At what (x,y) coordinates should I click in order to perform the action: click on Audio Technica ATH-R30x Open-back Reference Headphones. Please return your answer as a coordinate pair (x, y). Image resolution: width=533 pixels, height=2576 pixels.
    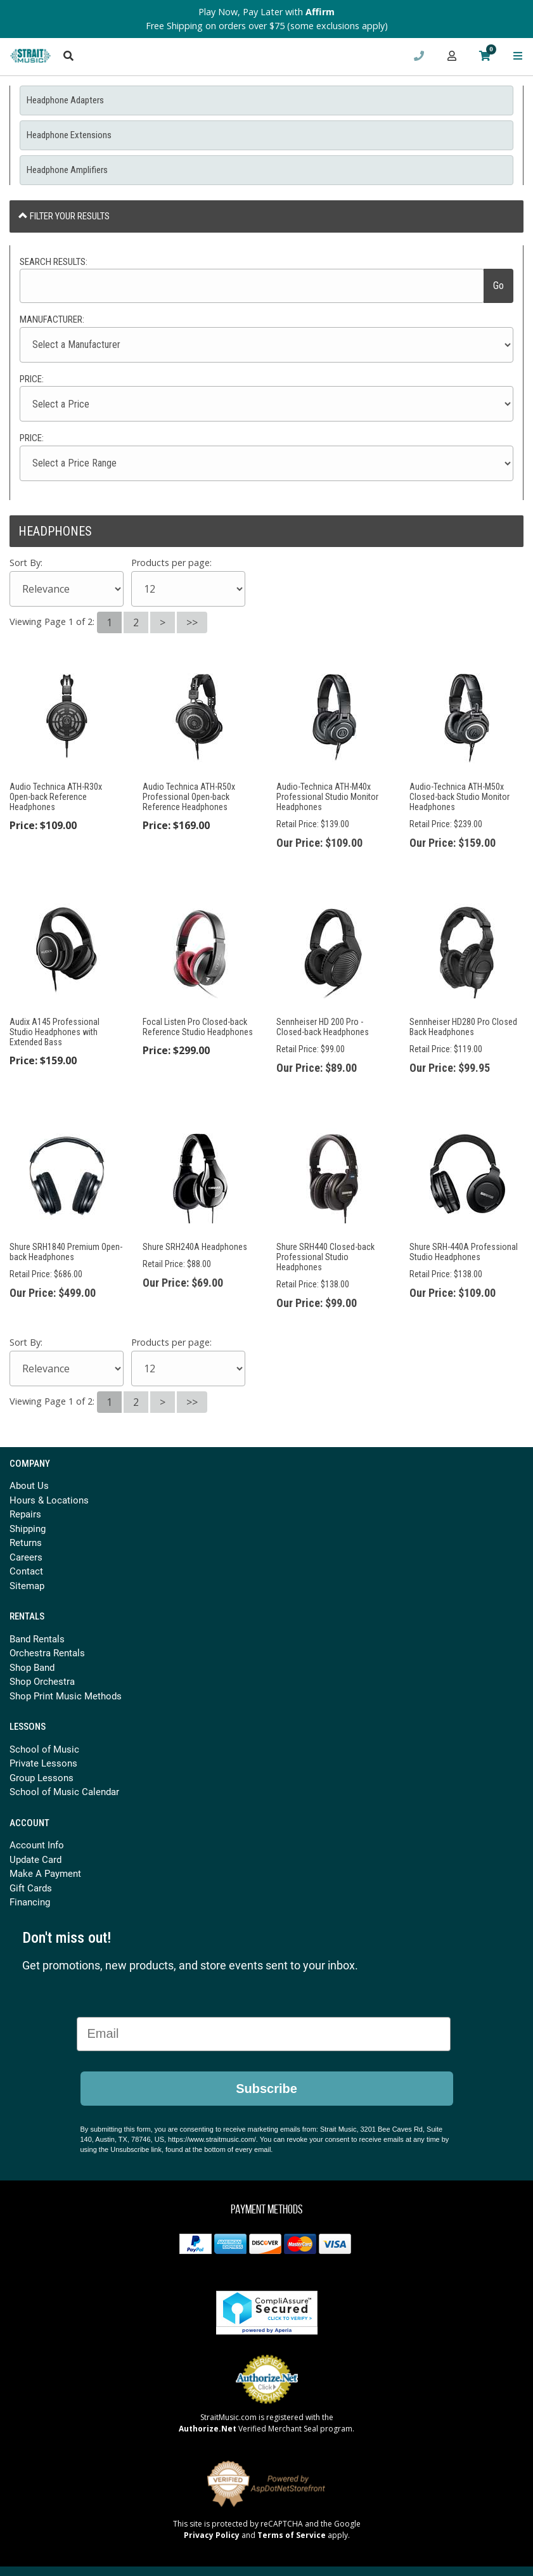
    Looking at the image, I should click on (56, 797).